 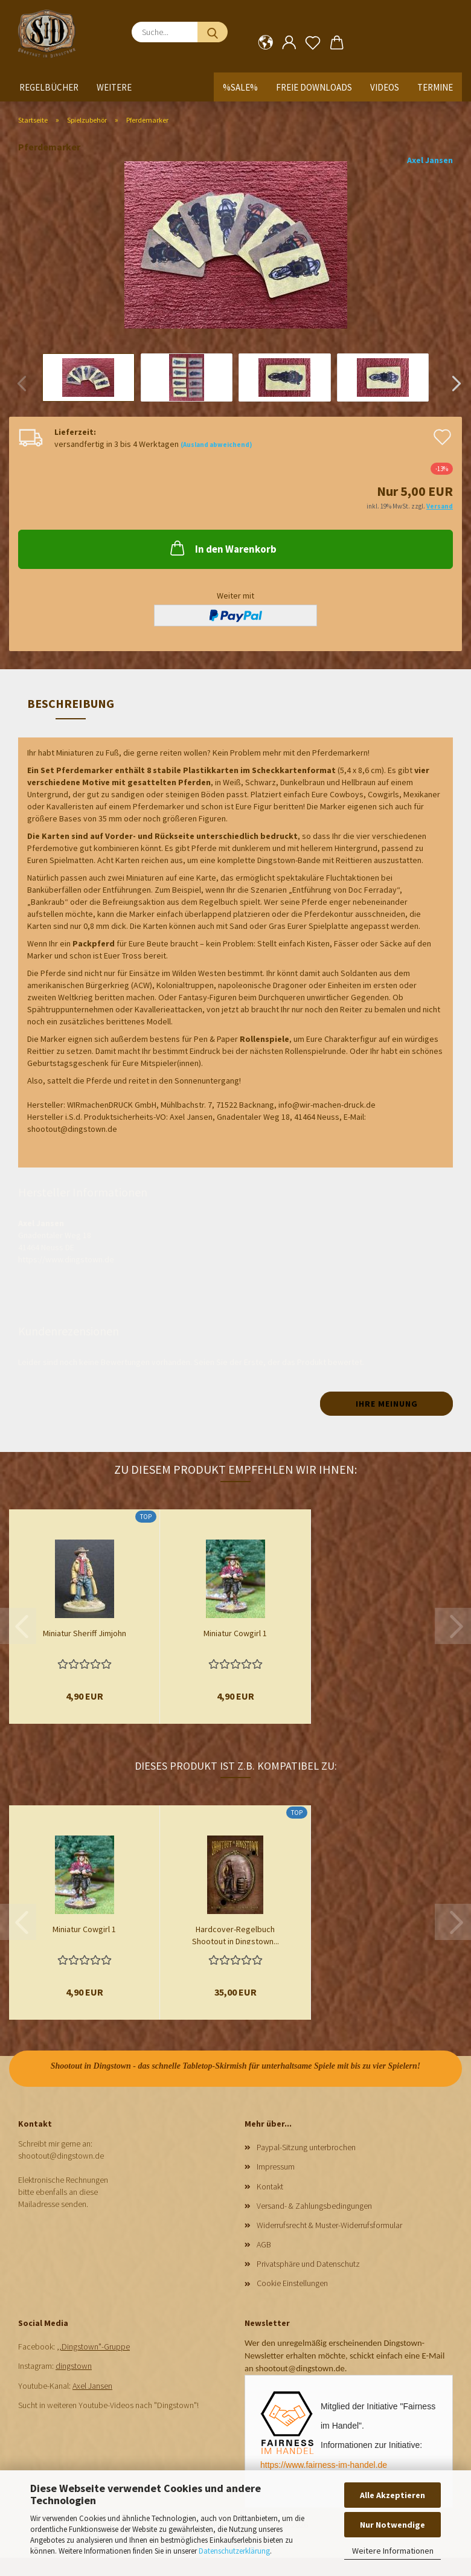 What do you see at coordinates (235, 1934) in the screenshot?
I see `Hardcover-Regelbuch Shootout in Dingstown...` at bounding box center [235, 1934].